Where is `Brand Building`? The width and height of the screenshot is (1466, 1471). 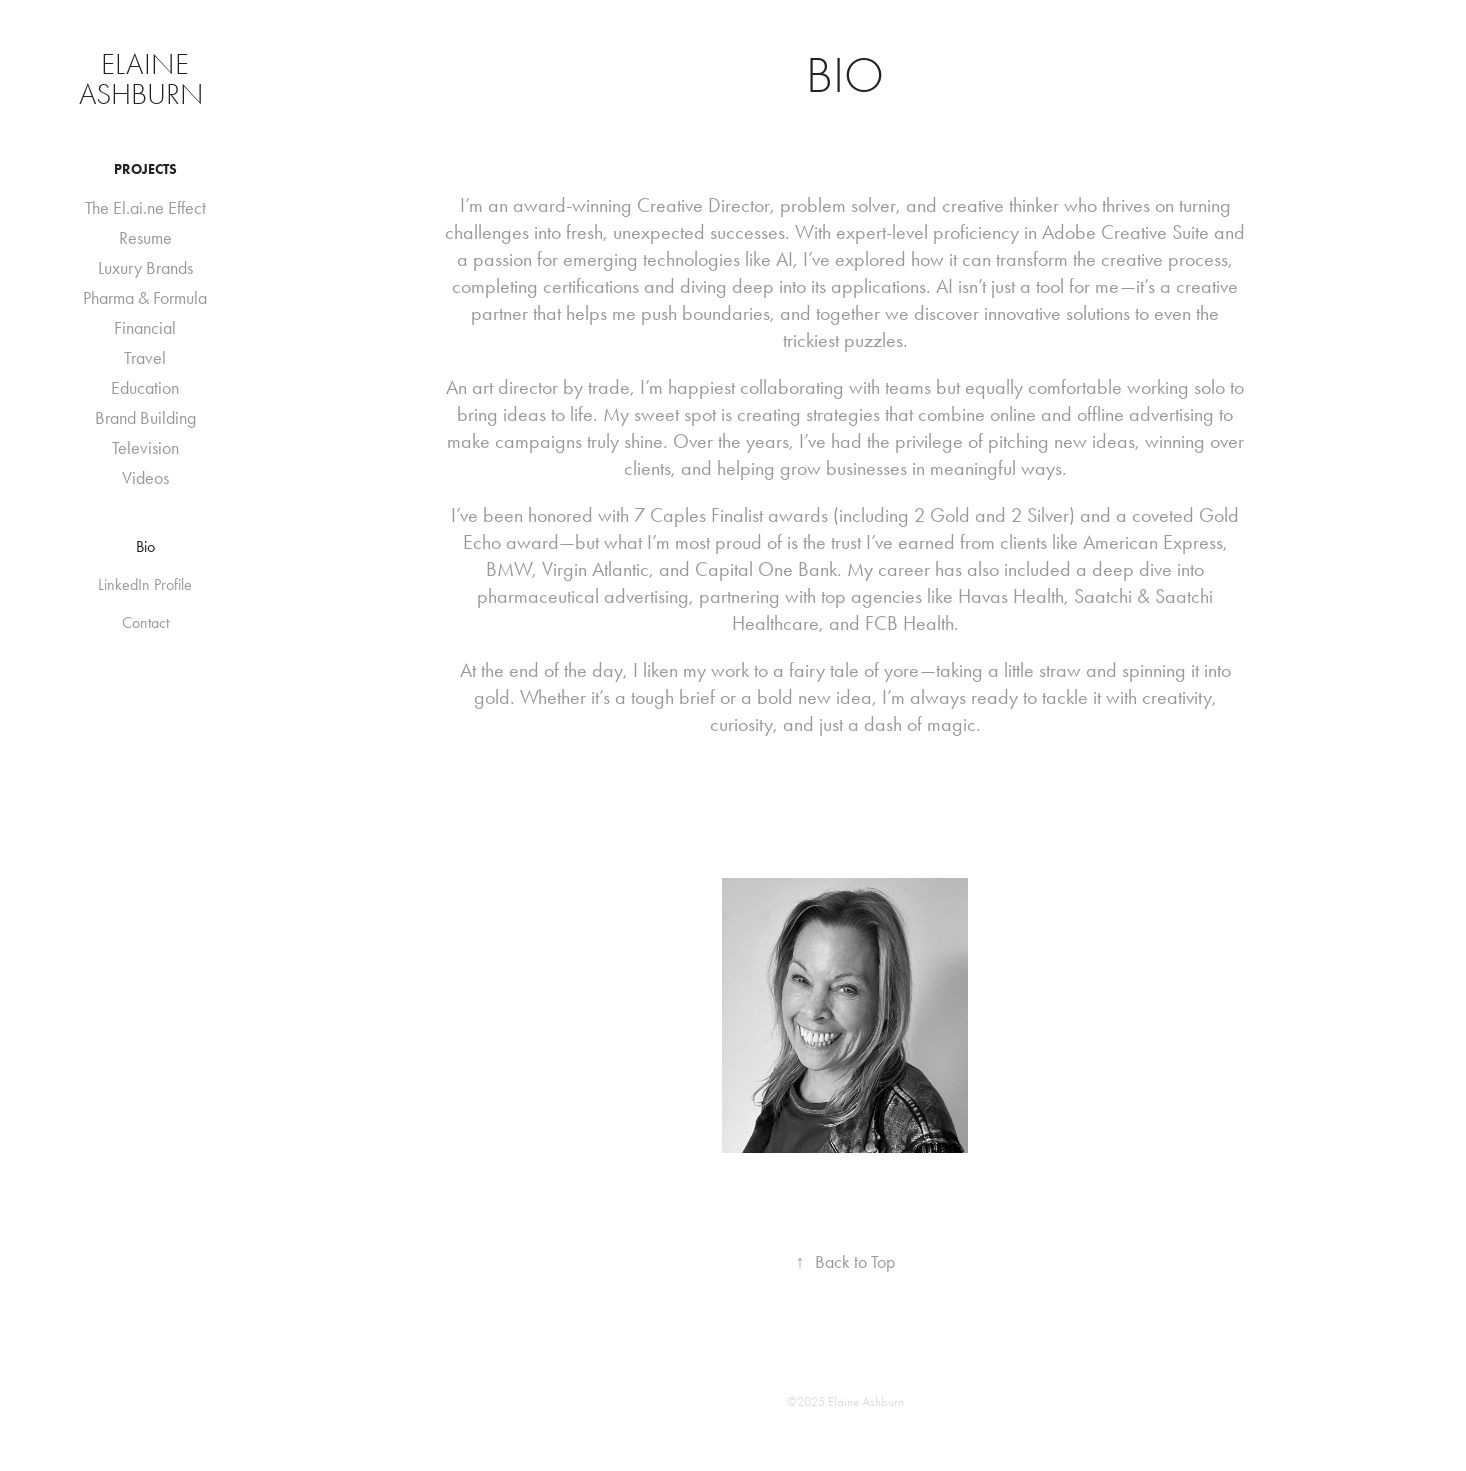
Brand Building is located at coordinates (145, 418).